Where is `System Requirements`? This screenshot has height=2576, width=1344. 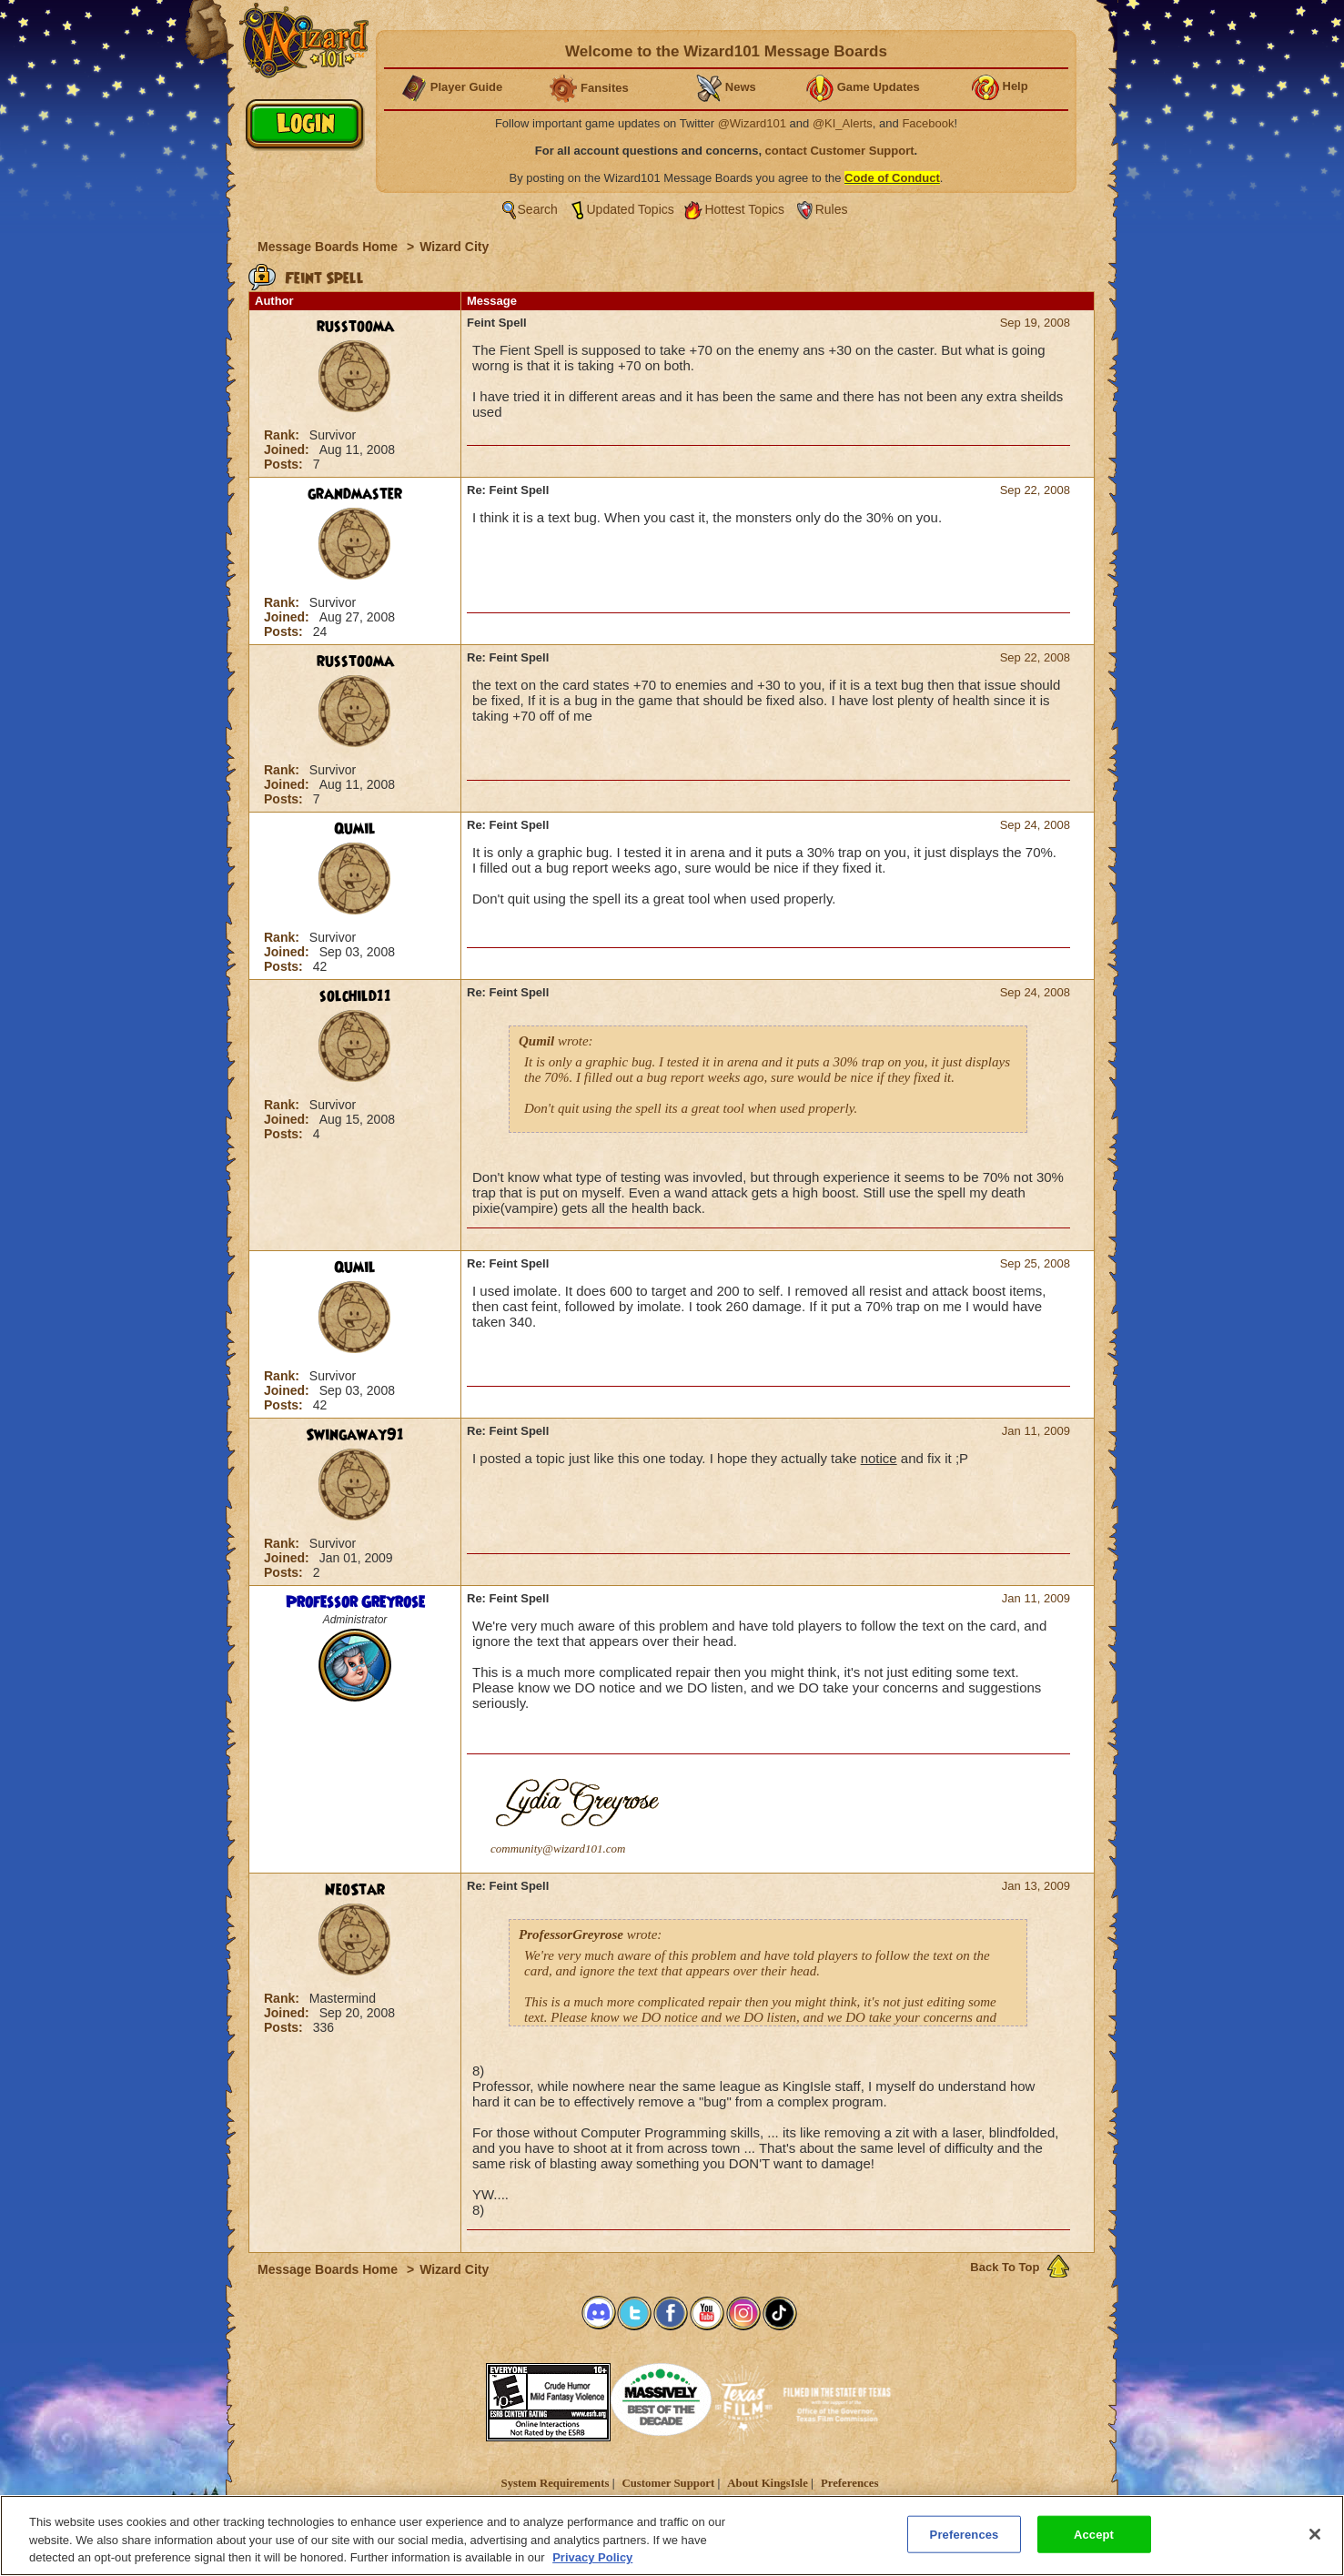 System Requirements is located at coordinates (555, 2483).